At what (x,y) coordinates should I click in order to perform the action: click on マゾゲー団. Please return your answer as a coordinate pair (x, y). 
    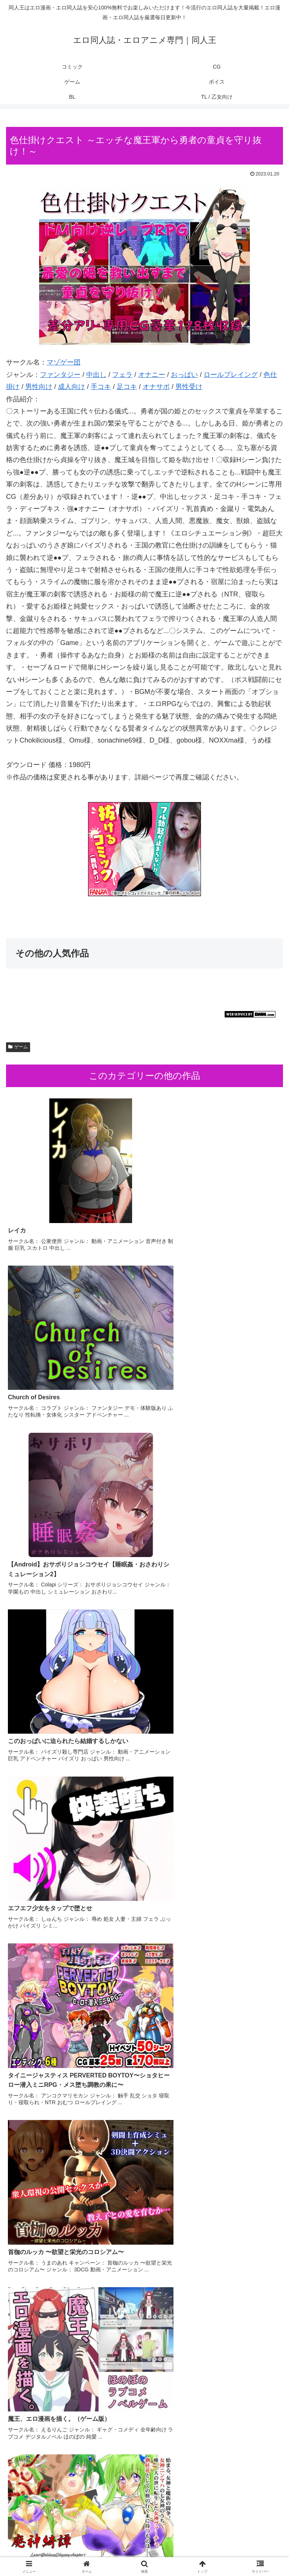
    Looking at the image, I should click on (64, 362).